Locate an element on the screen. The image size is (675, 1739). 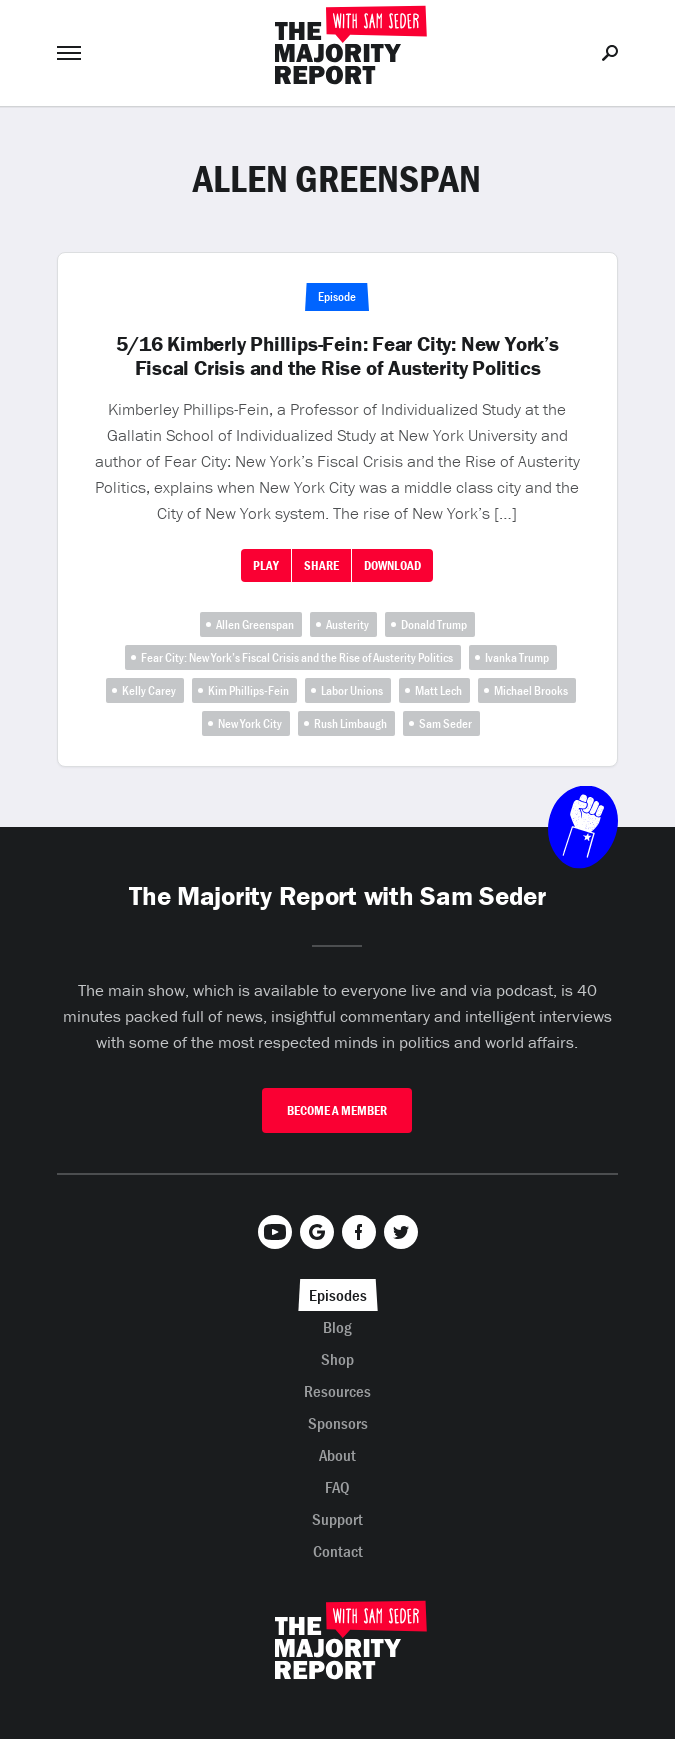
Play is located at coordinates (266, 565).